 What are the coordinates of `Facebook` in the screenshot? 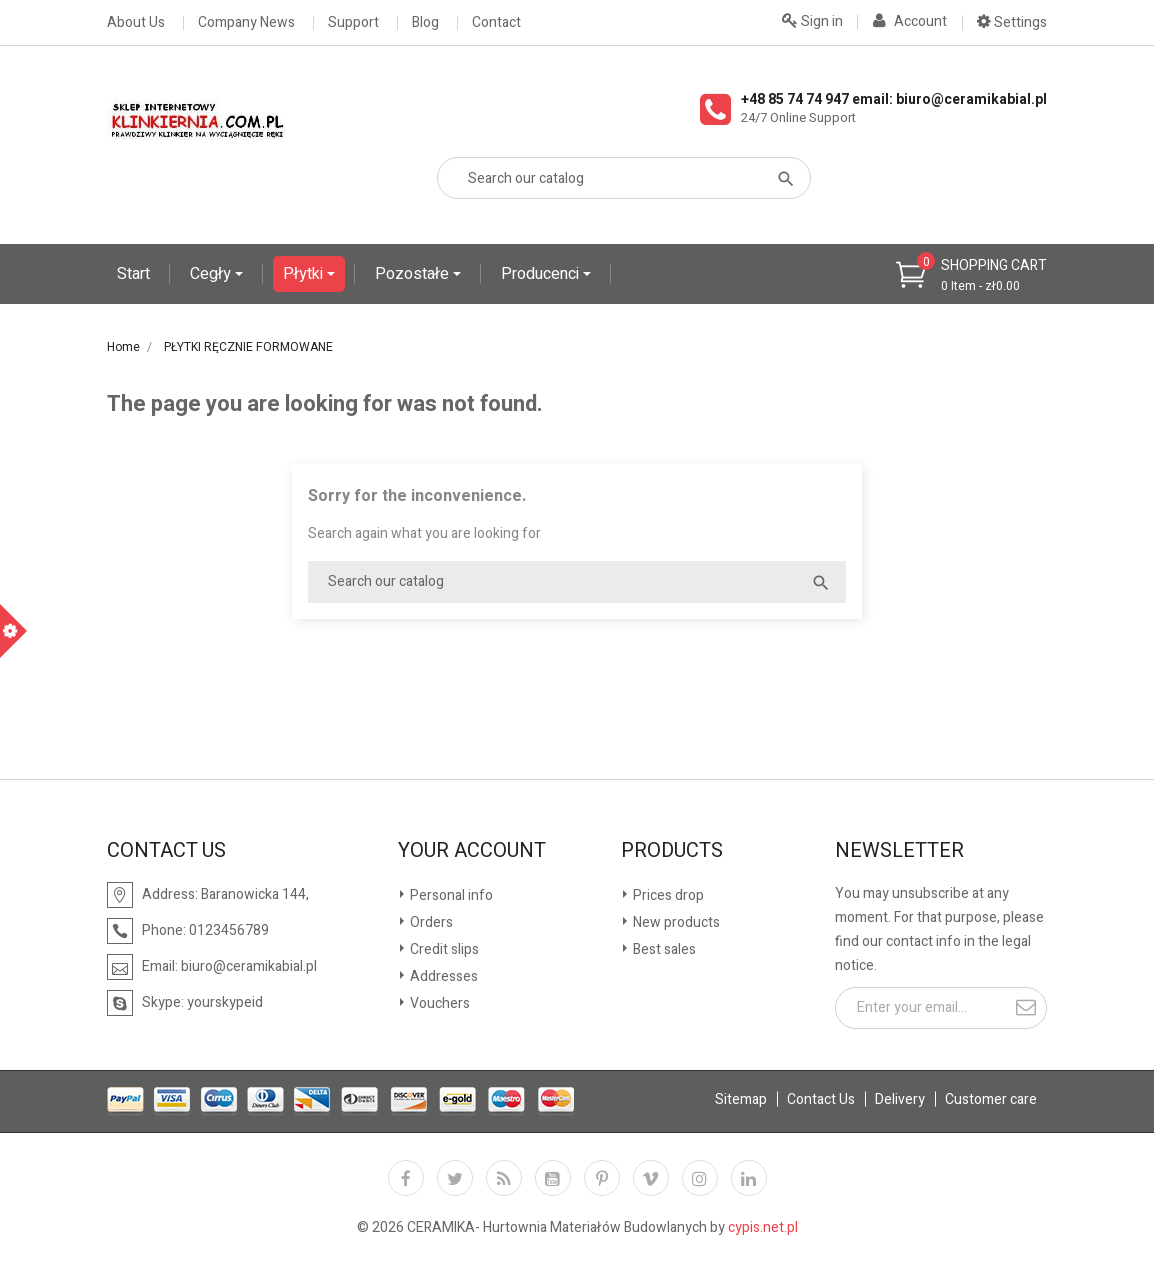 It's located at (406, 1178).